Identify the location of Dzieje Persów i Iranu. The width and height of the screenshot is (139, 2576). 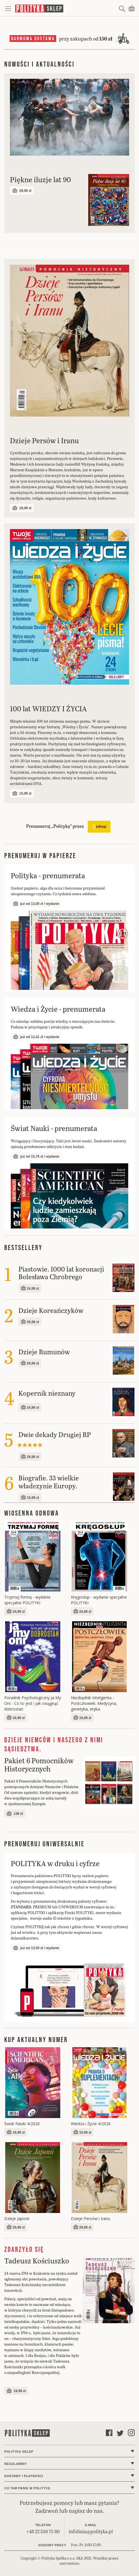
(90, 2218).